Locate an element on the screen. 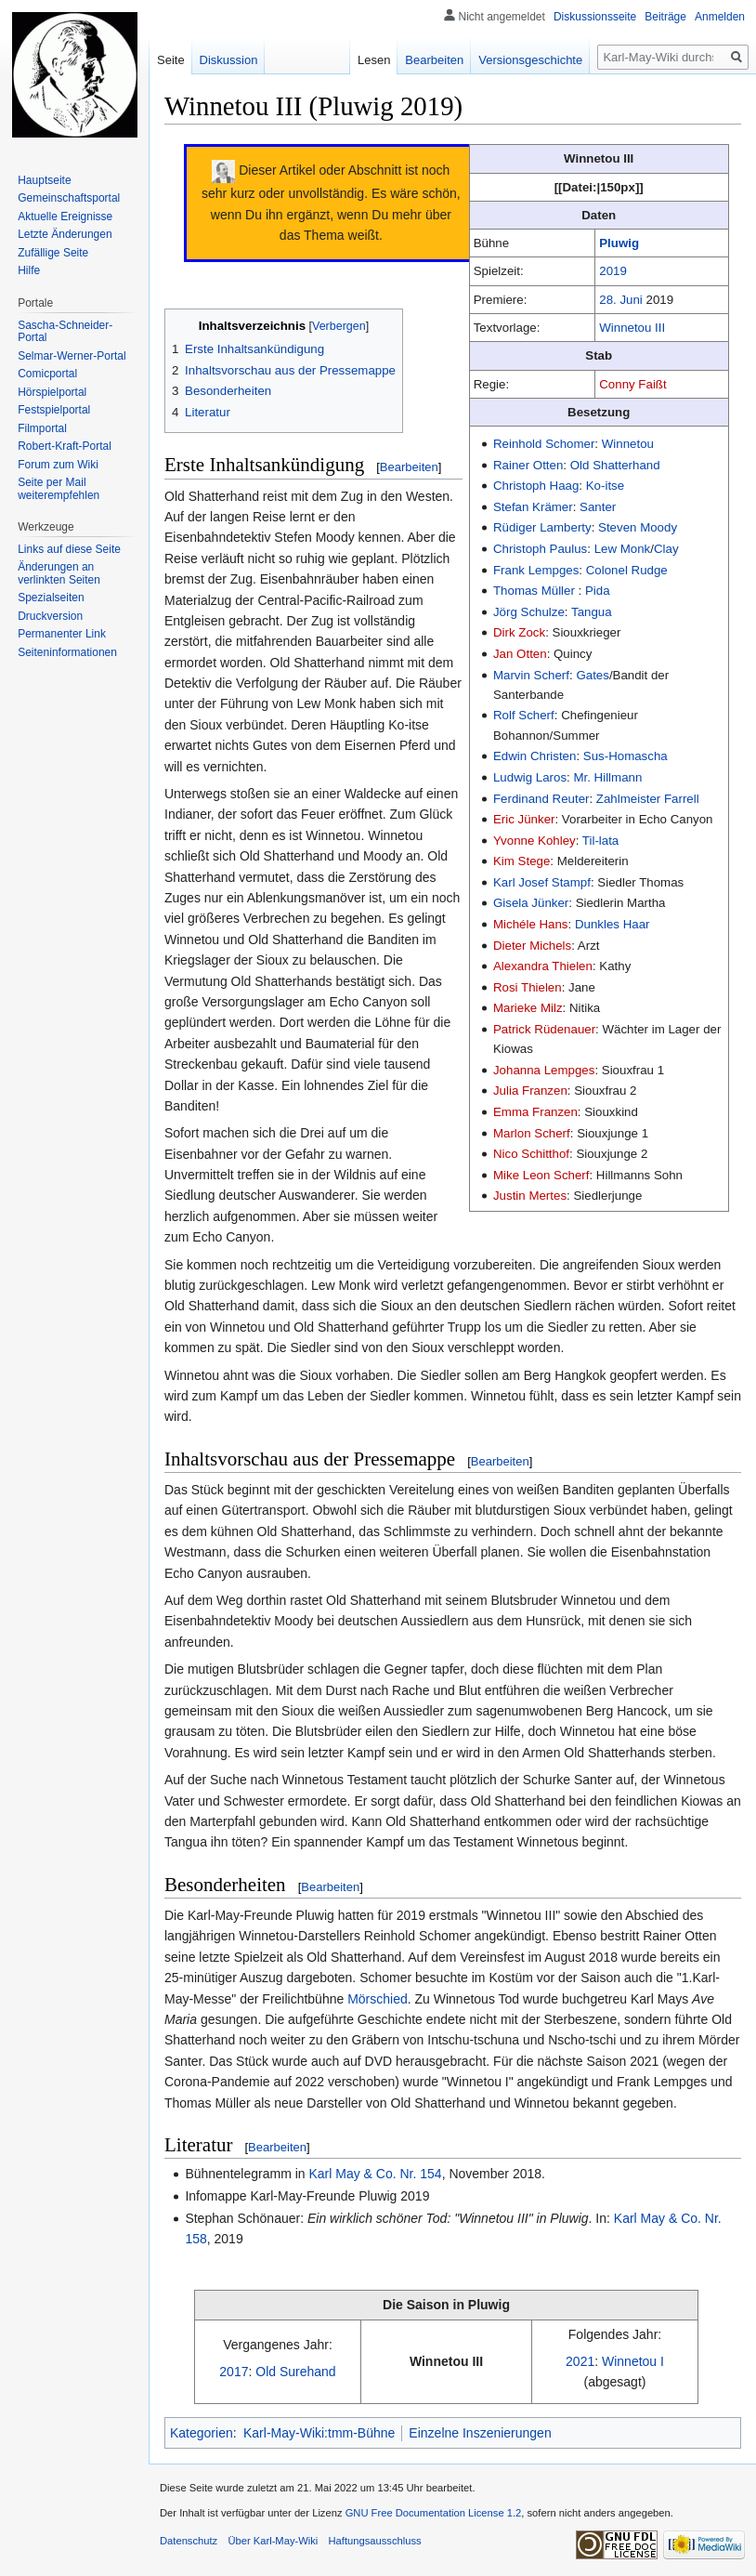 This screenshot has height=2576, width=756. Festspielportal is located at coordinates (54, 409).